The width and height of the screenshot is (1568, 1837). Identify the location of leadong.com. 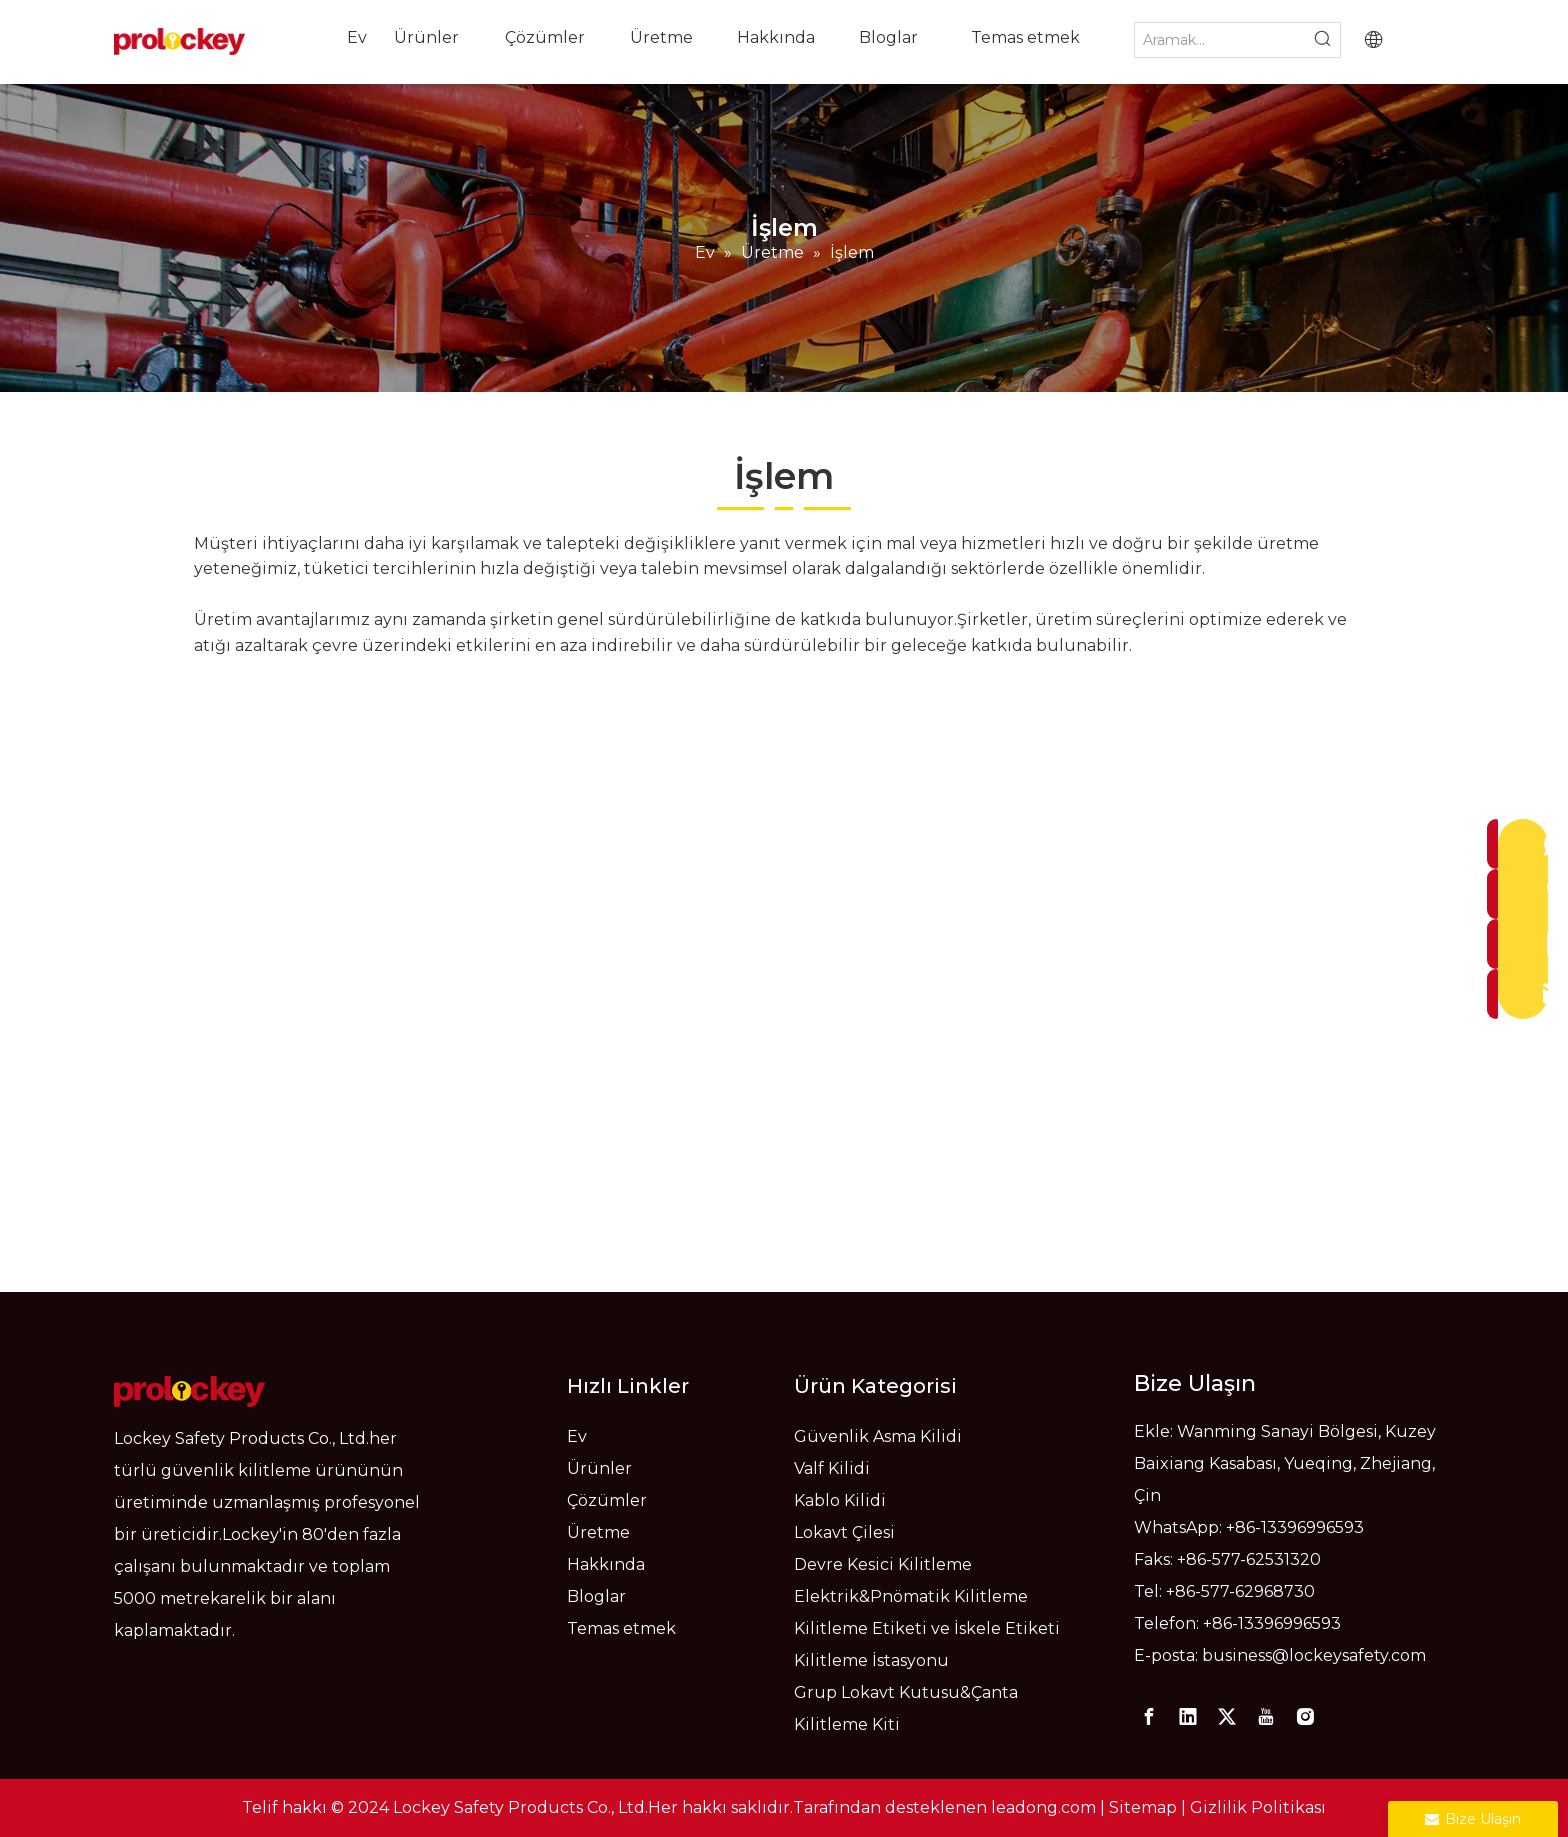
(1043, 1807).